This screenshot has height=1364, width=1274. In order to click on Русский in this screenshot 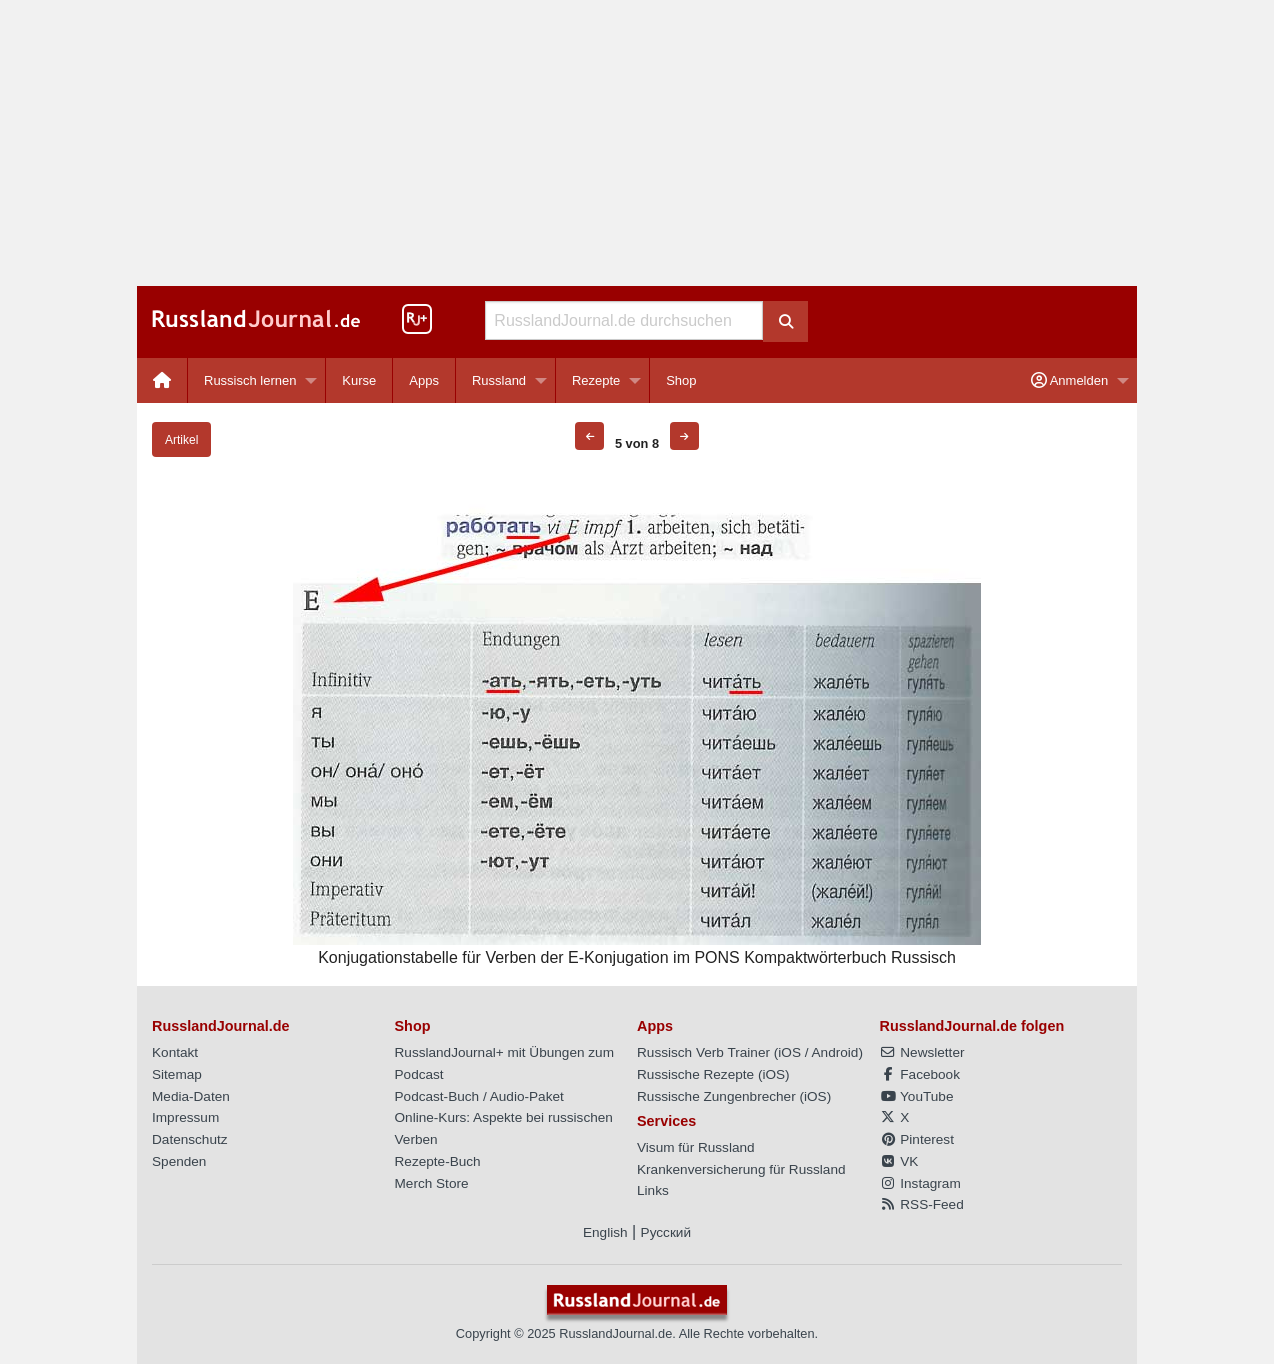, I will do `click(666, 1232)`.